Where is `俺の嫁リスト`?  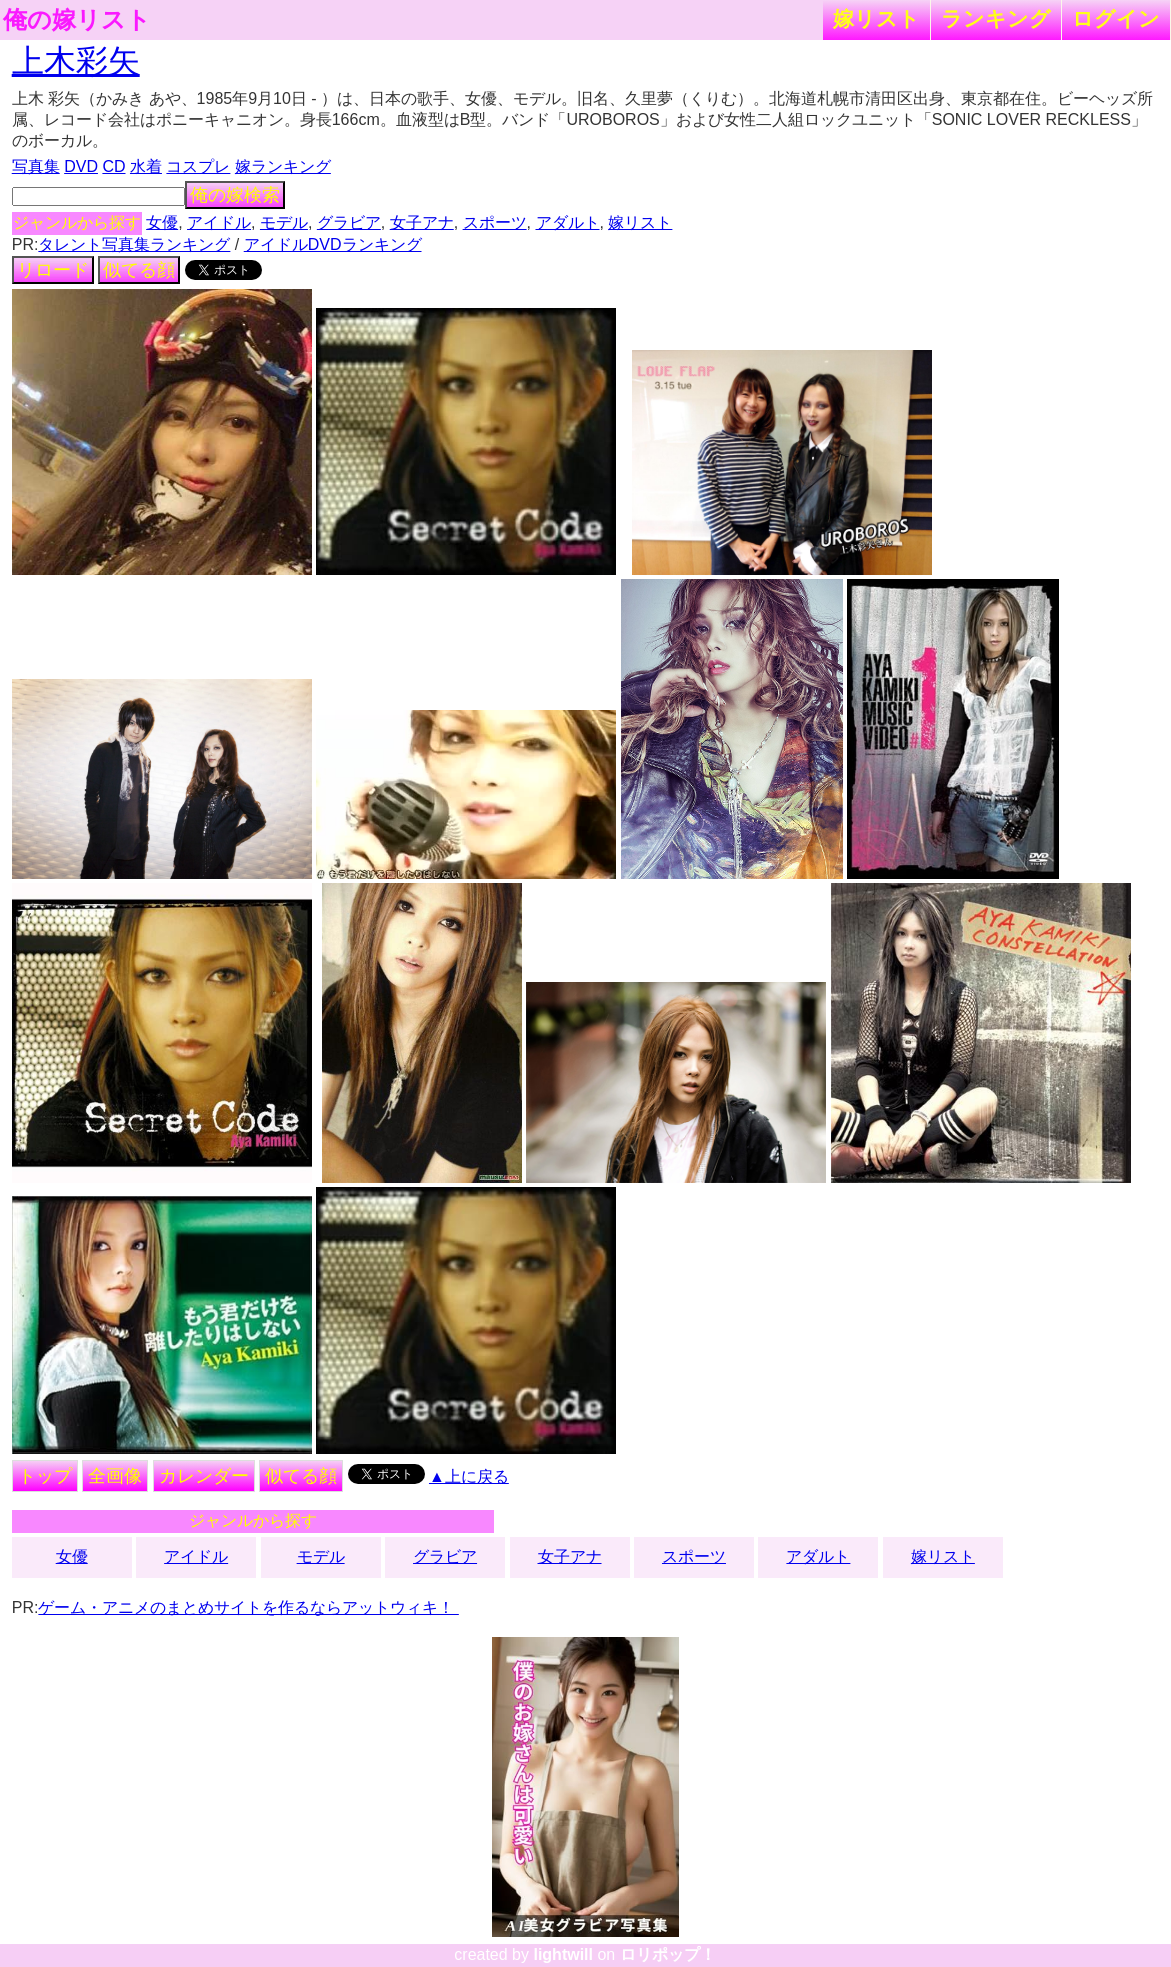 俺の嫁リスト is located at coordinates (77, 20).